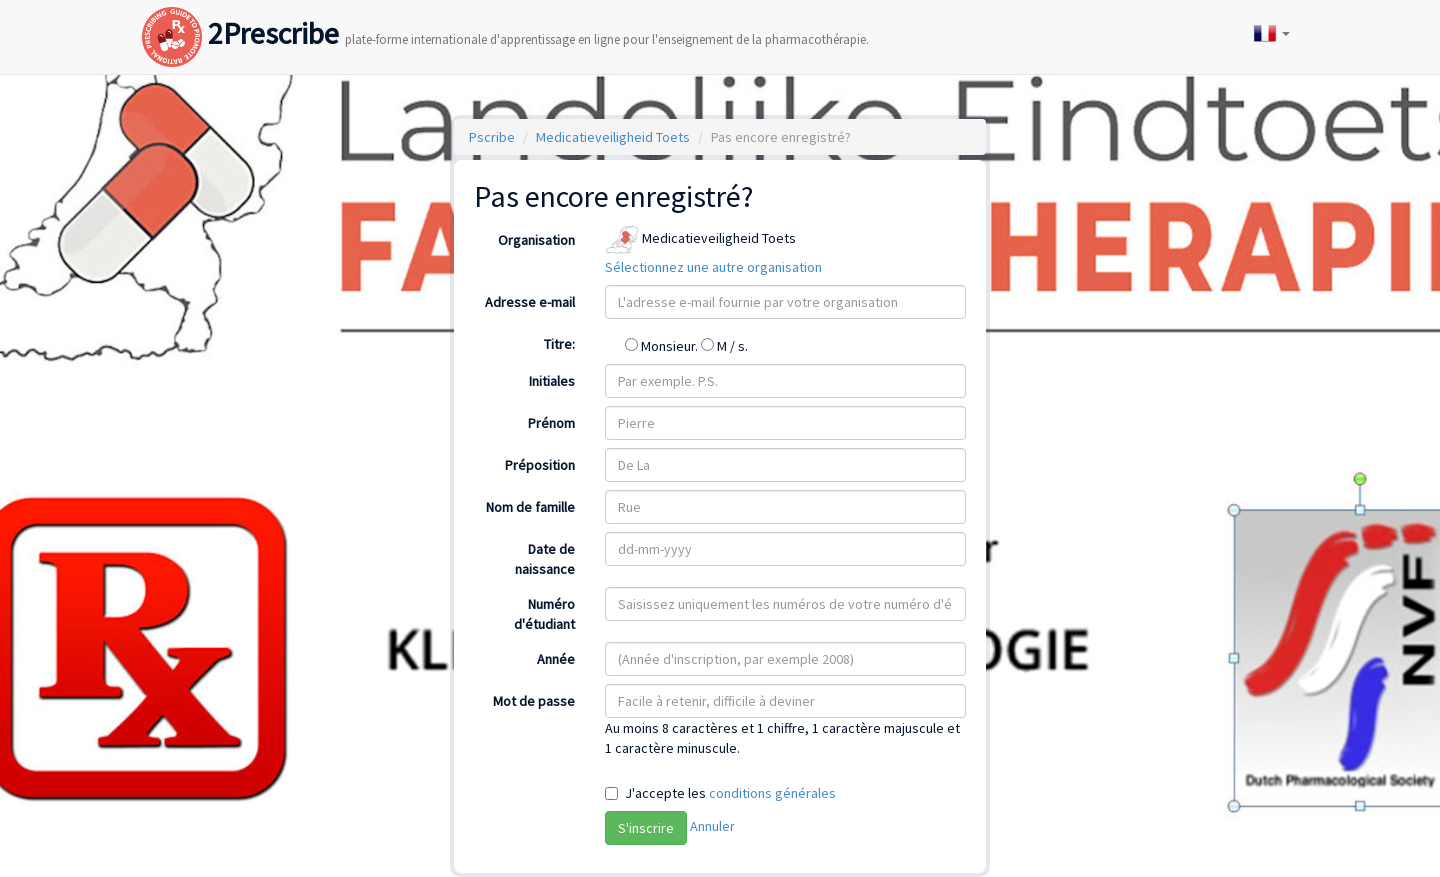 This screenshot has height=877, width=1440. Describe the element at coordinates (613, 137) in the screenshot. I see `Medicatieveiligheid Toets` at that location.